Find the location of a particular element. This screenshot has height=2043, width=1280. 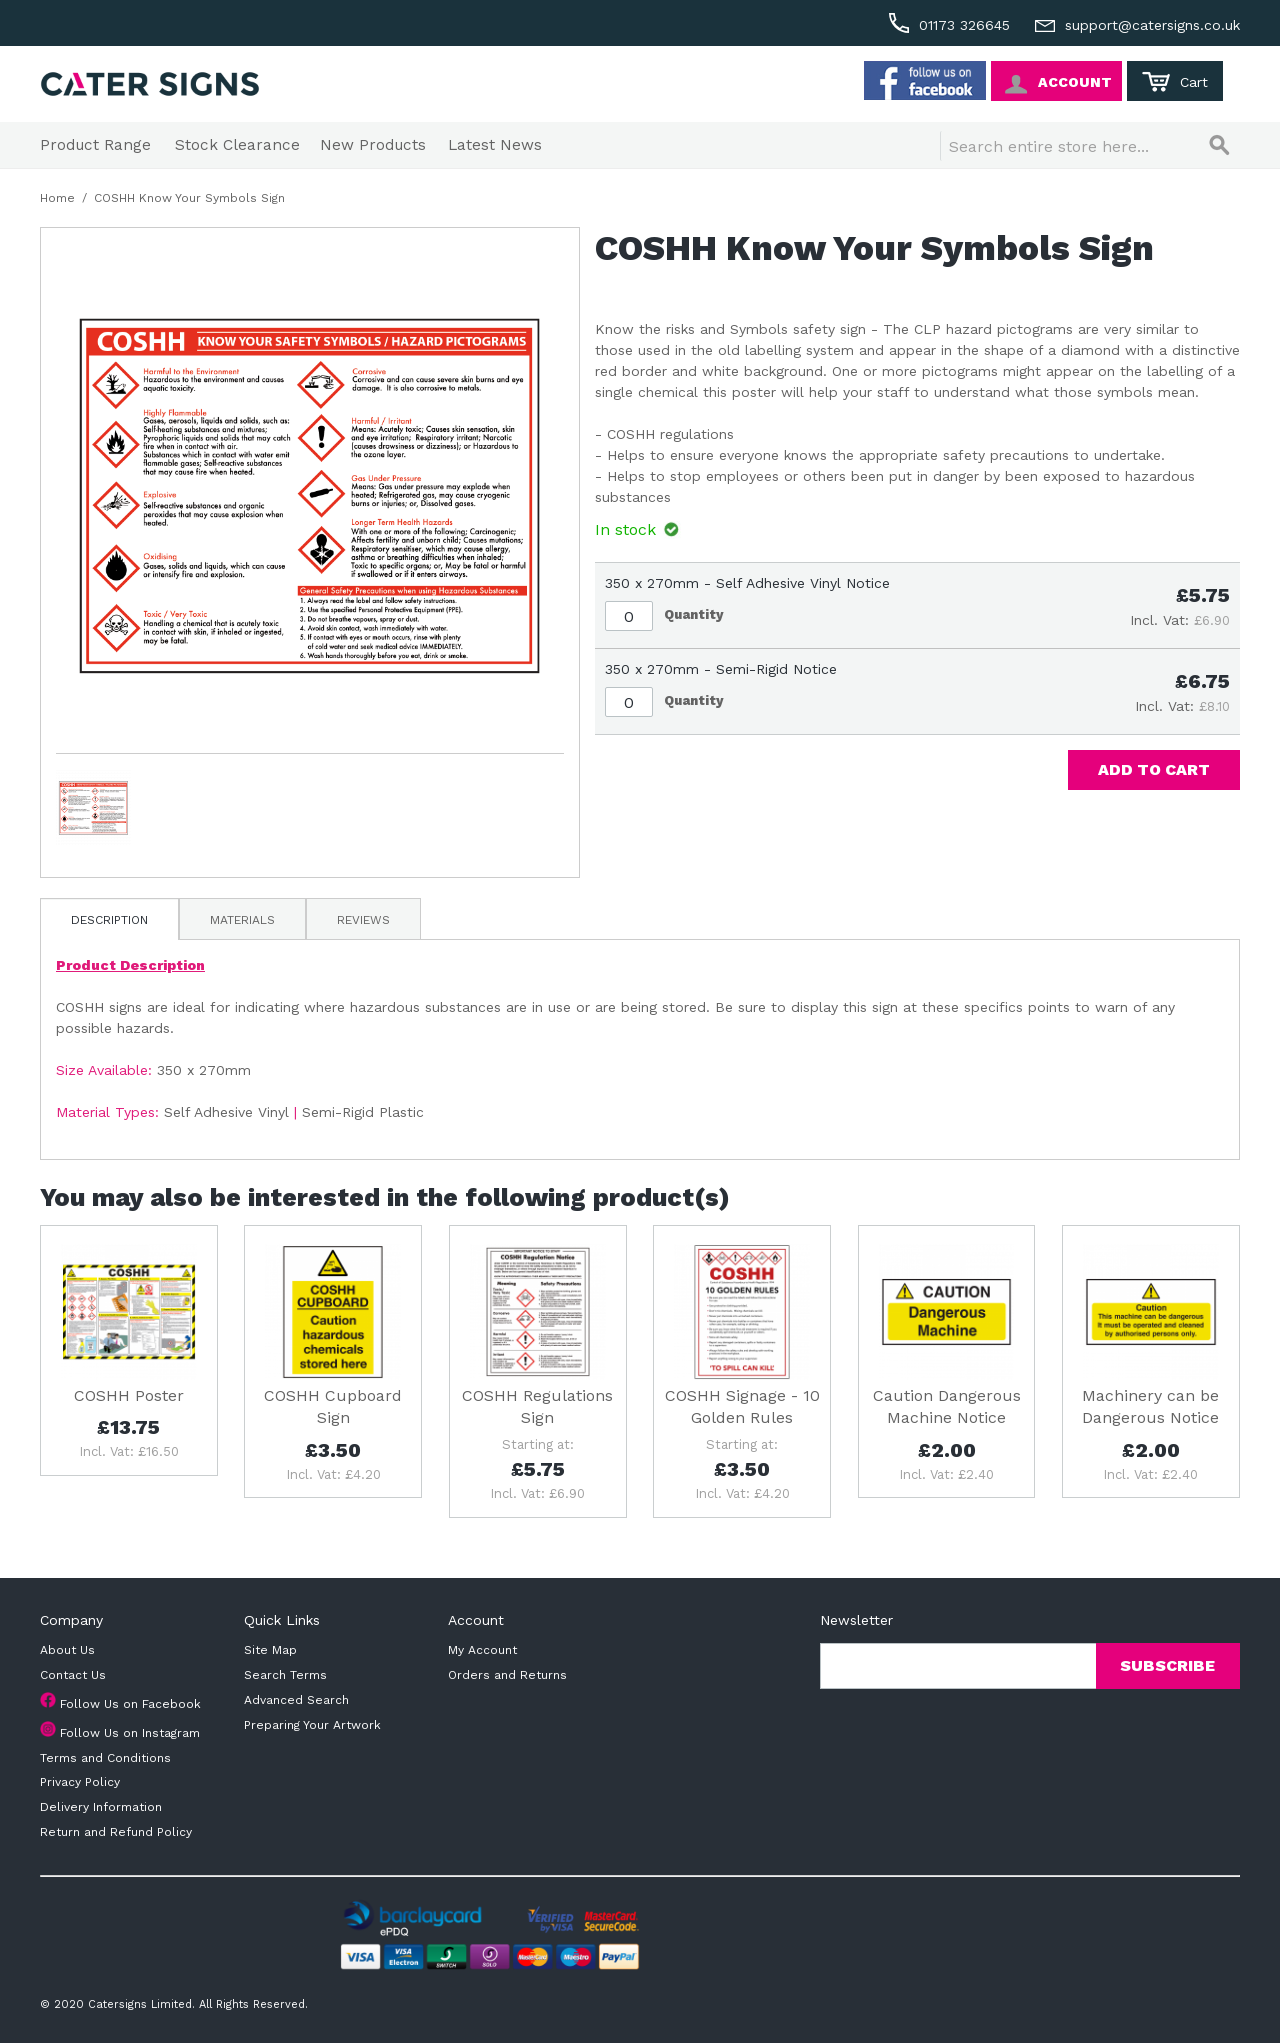

COSHH Poster is located at coordinates (129, 1395).